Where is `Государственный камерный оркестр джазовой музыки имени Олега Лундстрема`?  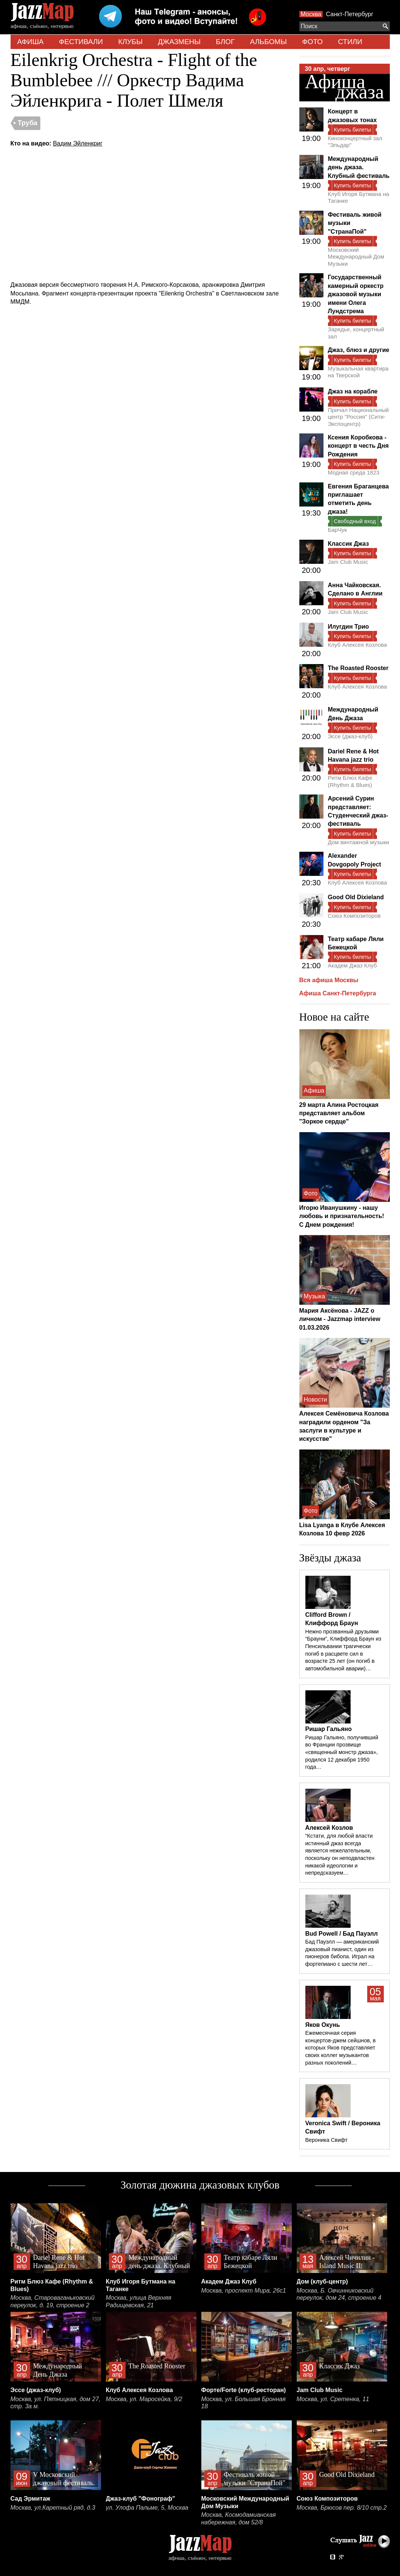 Государственный камерный оркестр джазовой музыки имени Олега Лундстрема is located at coordinates (356, 294).